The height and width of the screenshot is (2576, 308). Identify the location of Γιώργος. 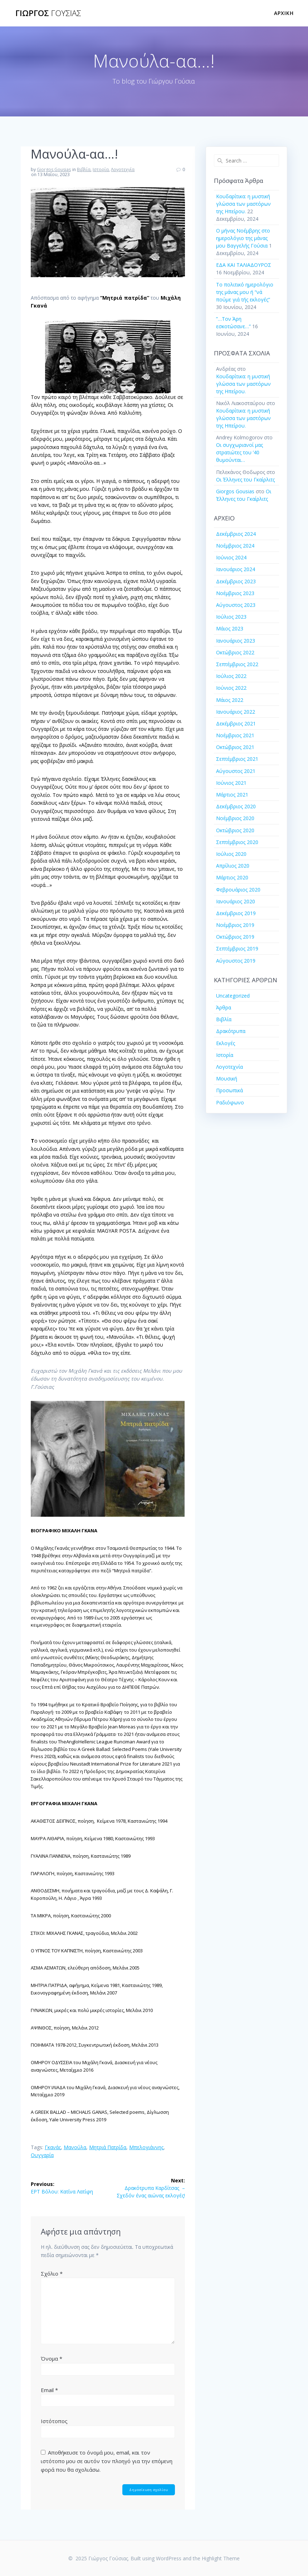
(48, 13).